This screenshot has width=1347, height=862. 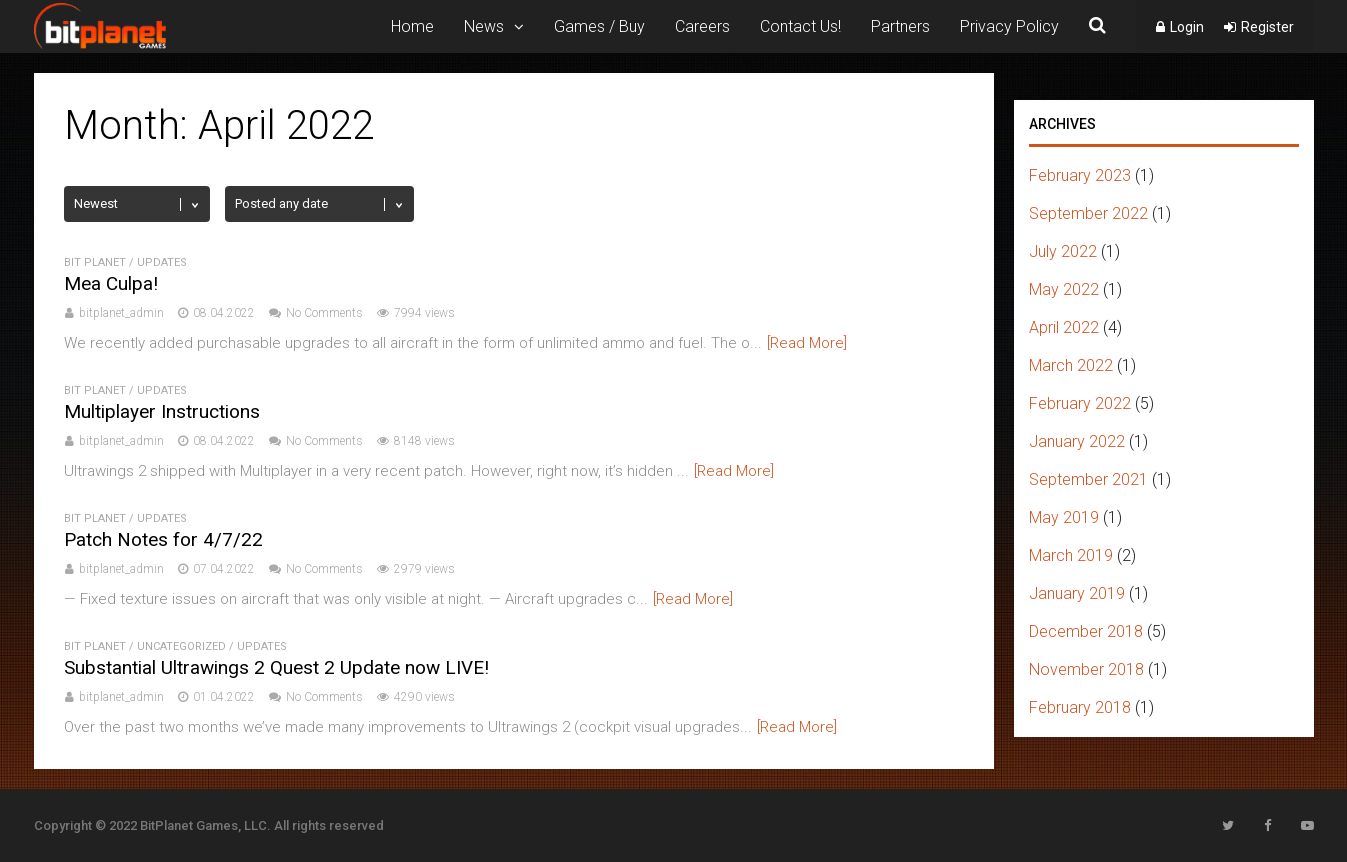 What do you see at coordinates (1063, 251) in the screenshot?
I see `July 2022` at bounding box center [1063, 251].